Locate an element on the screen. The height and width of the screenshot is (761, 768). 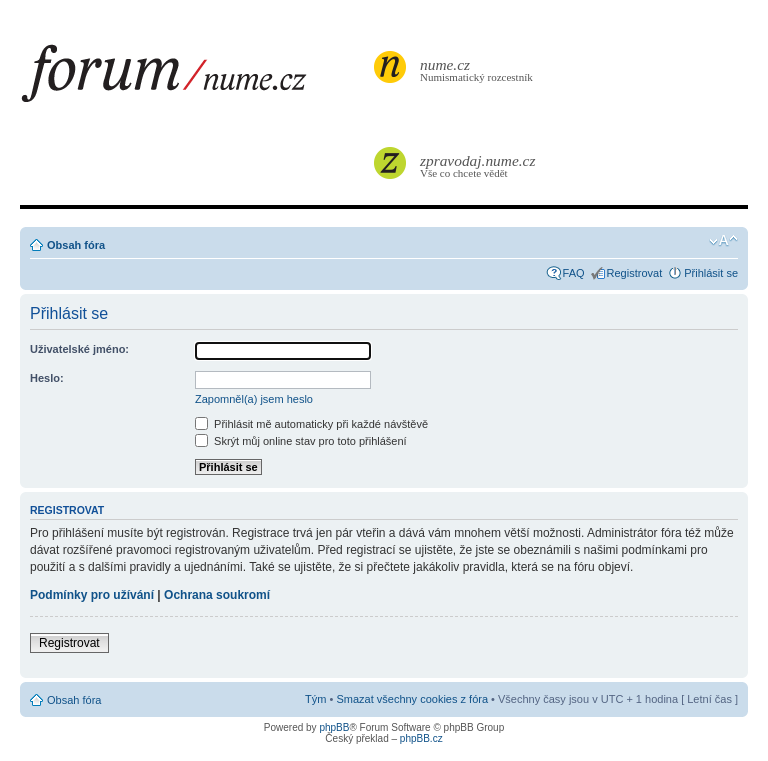
Registrovat is located at coordinates (635, 273).